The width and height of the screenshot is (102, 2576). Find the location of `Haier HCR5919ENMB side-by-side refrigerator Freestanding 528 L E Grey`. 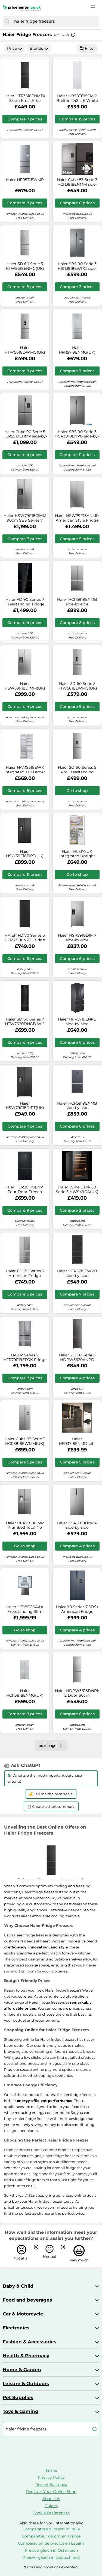

Haier HCR5919ENMB side-by-side refrigerator Freestanding 528 L E Grey is located at coordinates (77, 602).